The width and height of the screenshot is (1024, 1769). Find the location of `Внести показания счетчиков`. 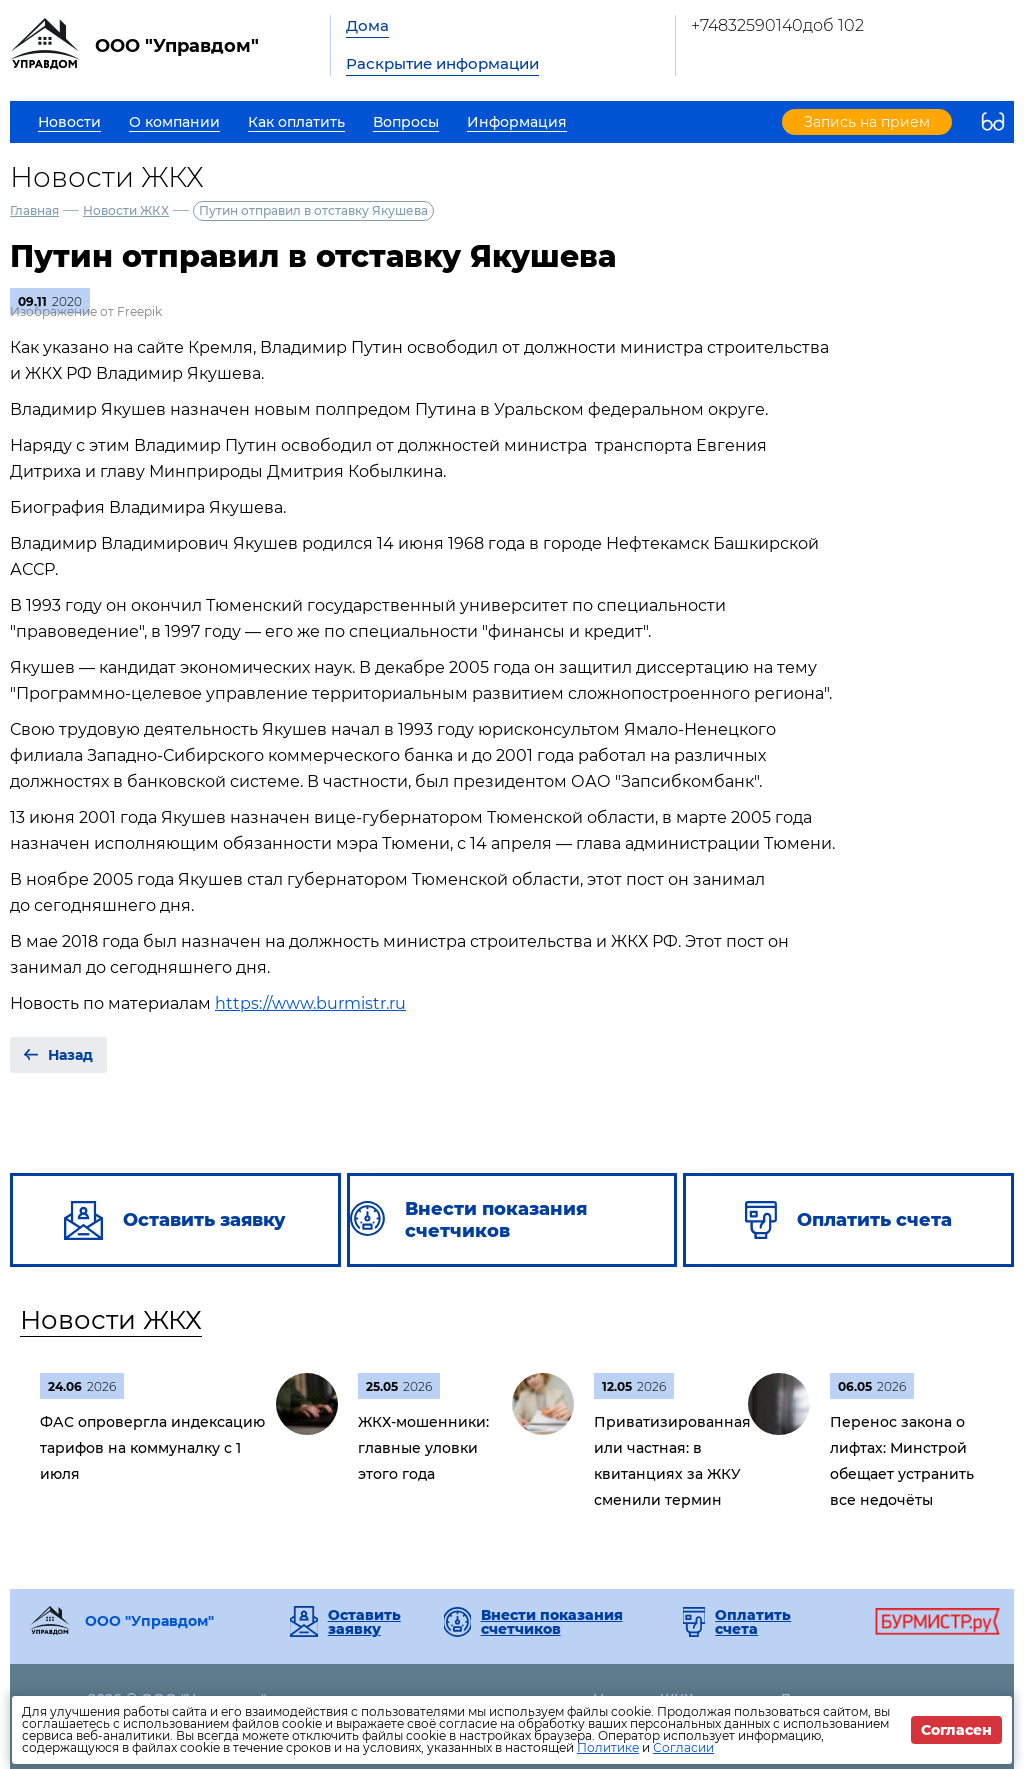

Внести показания счетчиков is located at coordinates (552, 1622).